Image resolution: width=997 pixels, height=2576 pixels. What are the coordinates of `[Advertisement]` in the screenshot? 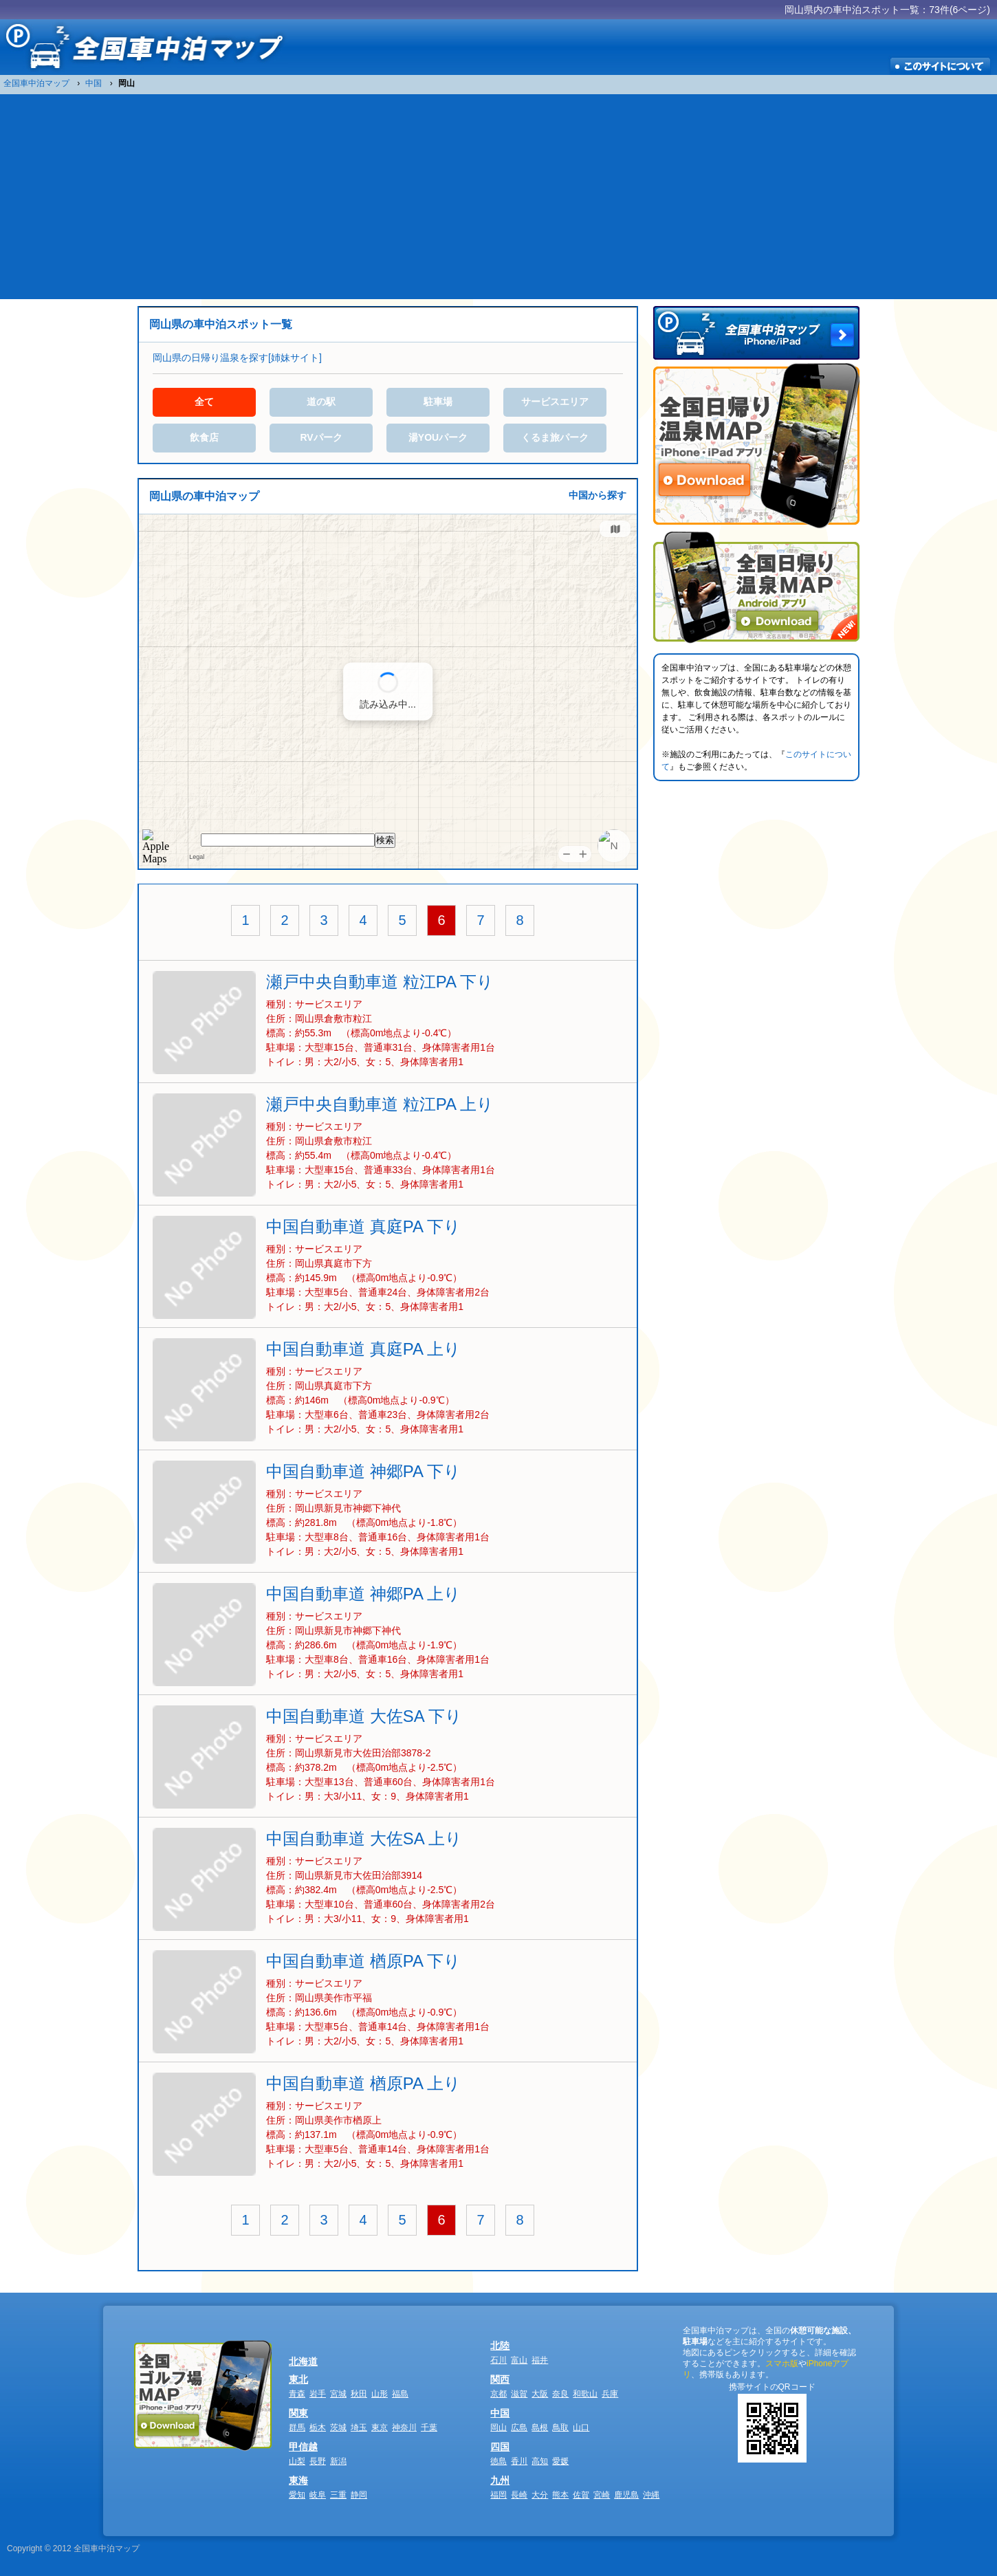 It's located at (498, 196).